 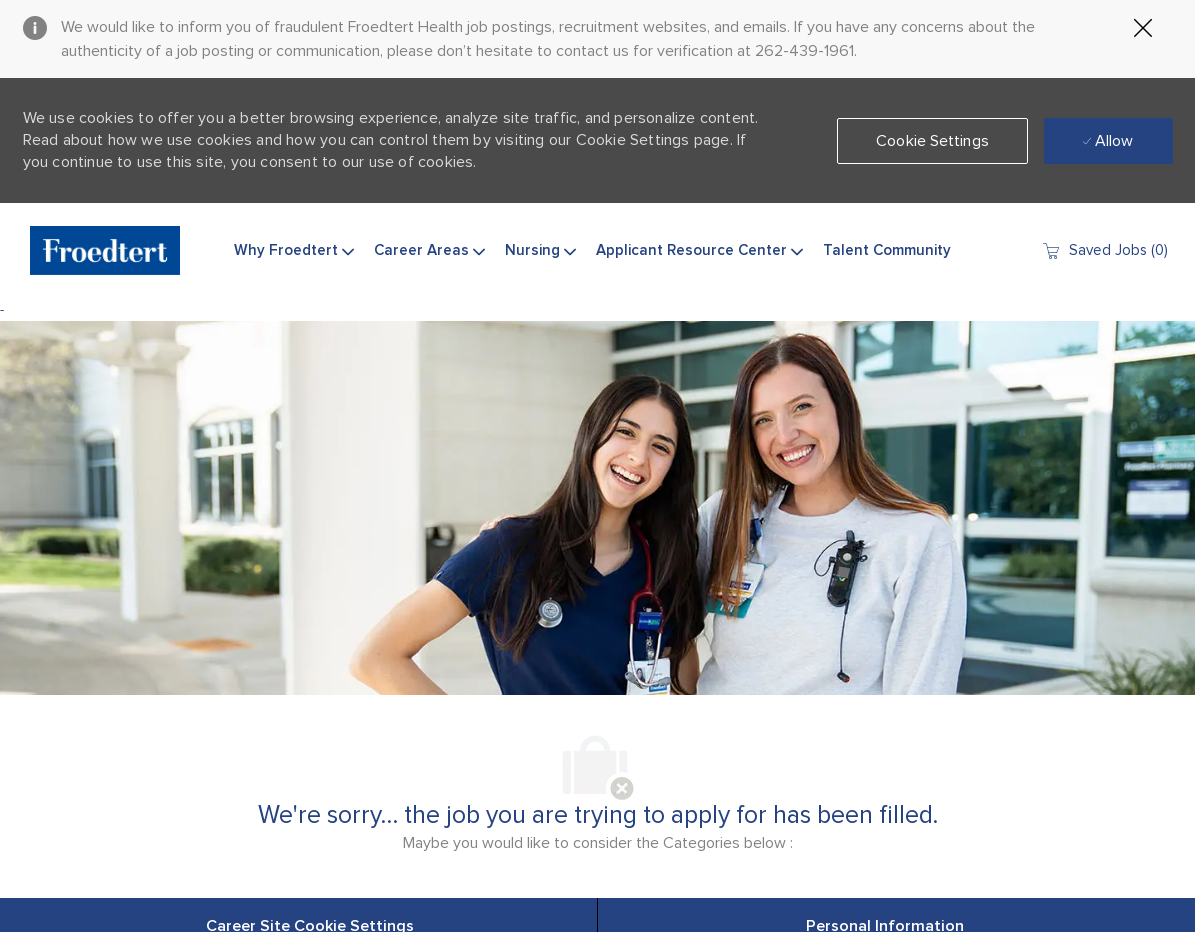 I want to click on Talent Community, so click(x=887, y=250).